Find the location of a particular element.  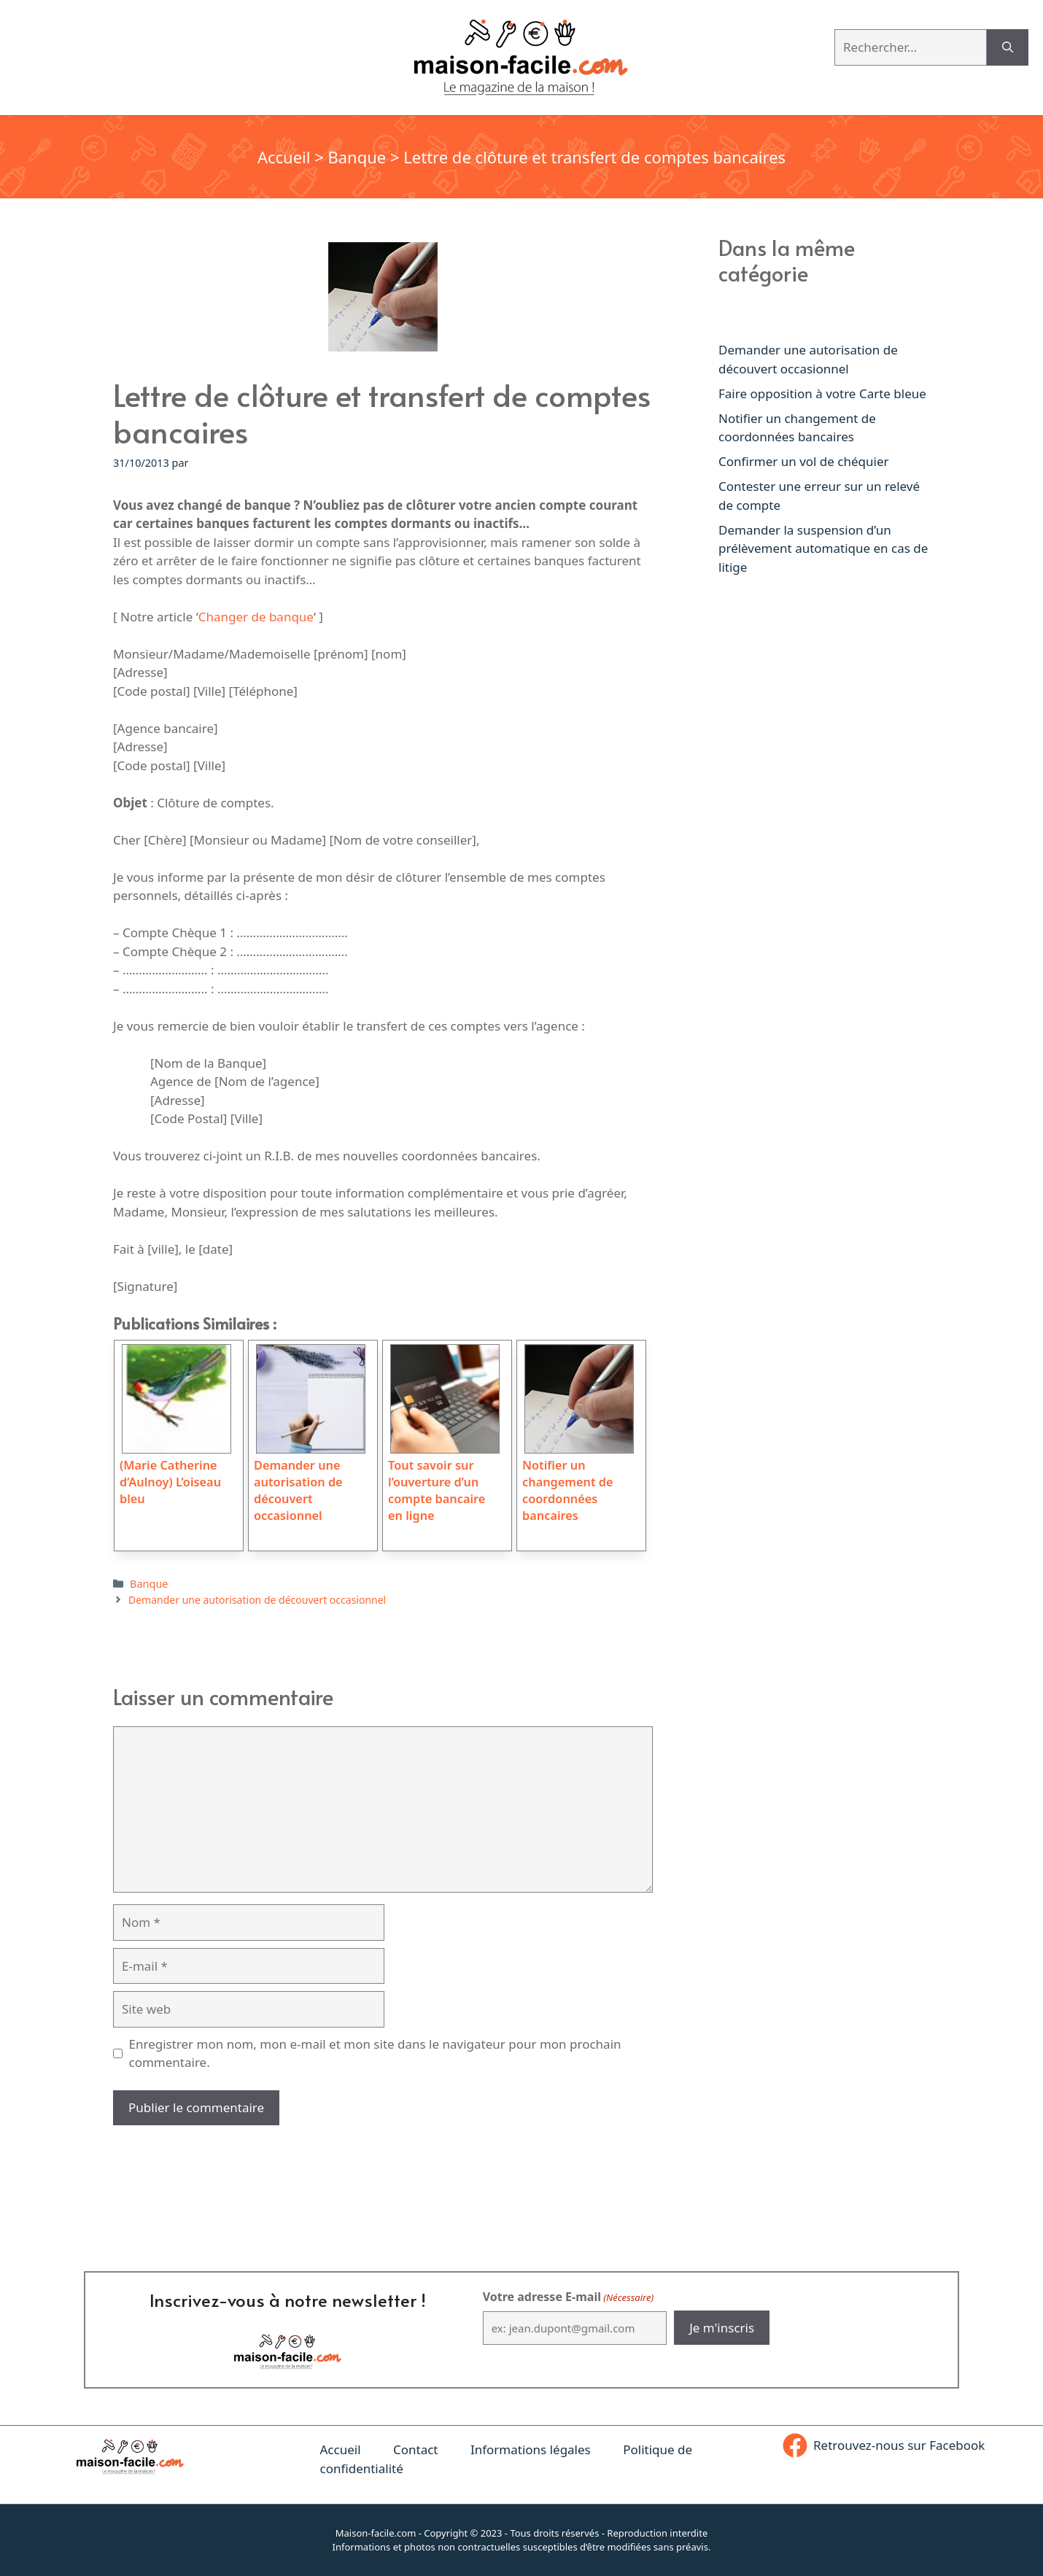

Confirmer un vol de chéquier is located at coordinates (803, 461).